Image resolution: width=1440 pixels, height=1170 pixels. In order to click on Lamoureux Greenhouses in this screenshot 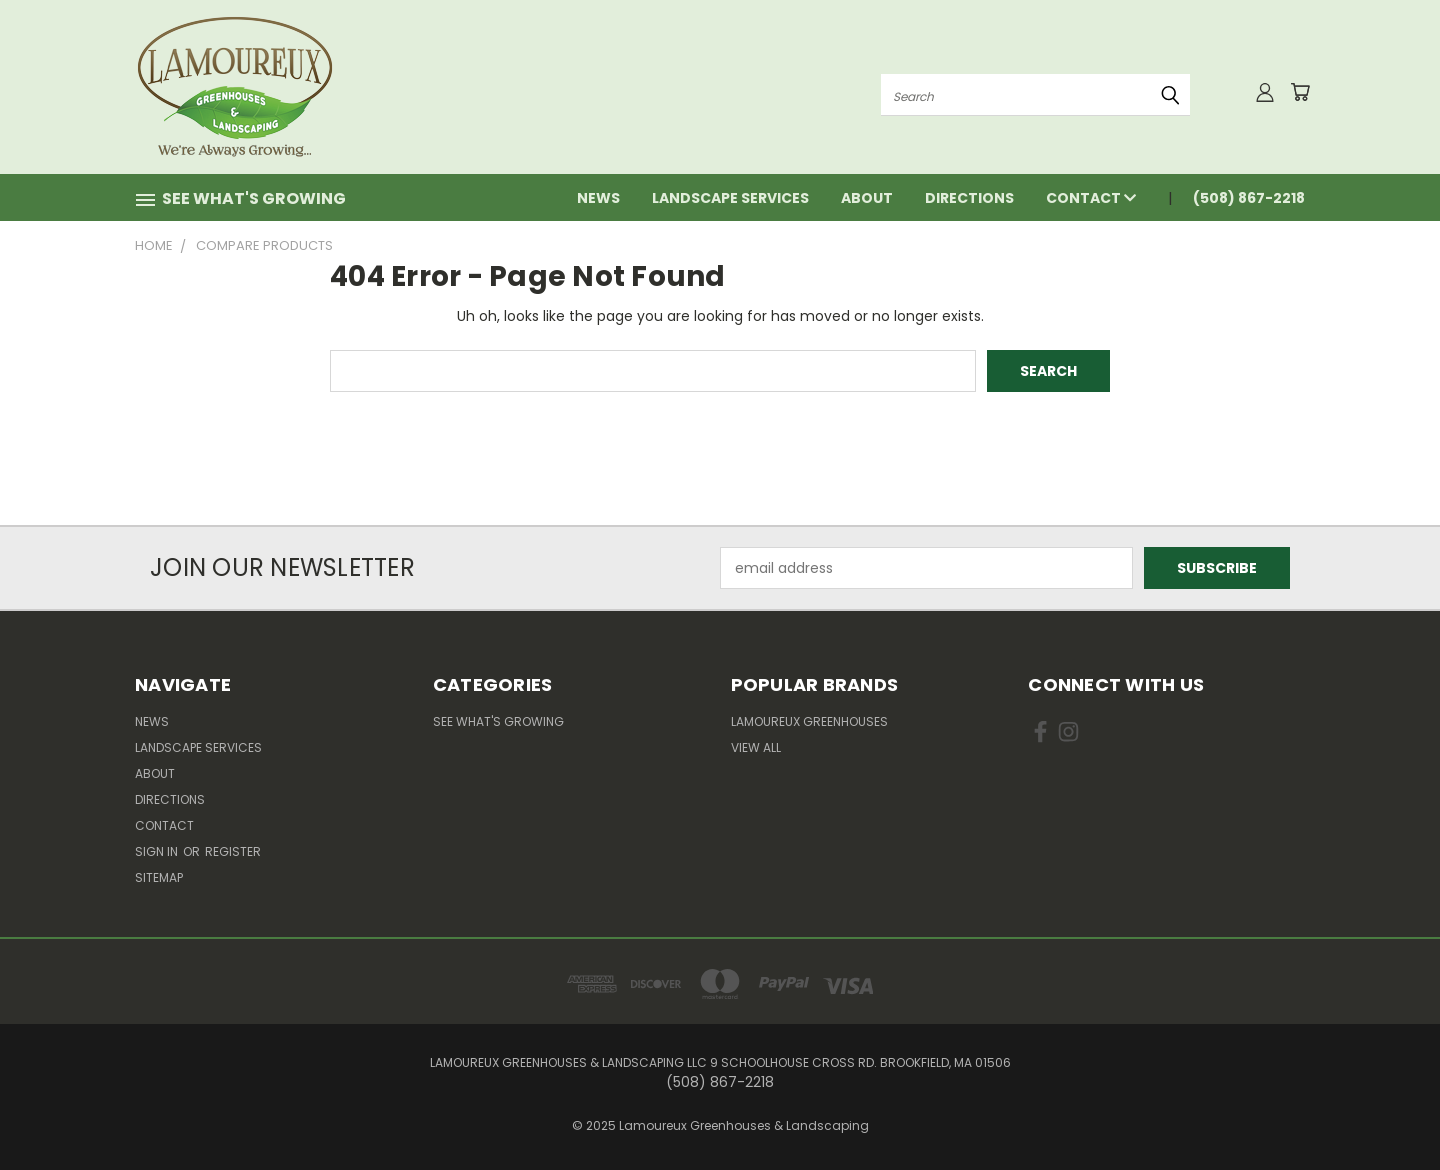, I will do `click(809, 721)`.